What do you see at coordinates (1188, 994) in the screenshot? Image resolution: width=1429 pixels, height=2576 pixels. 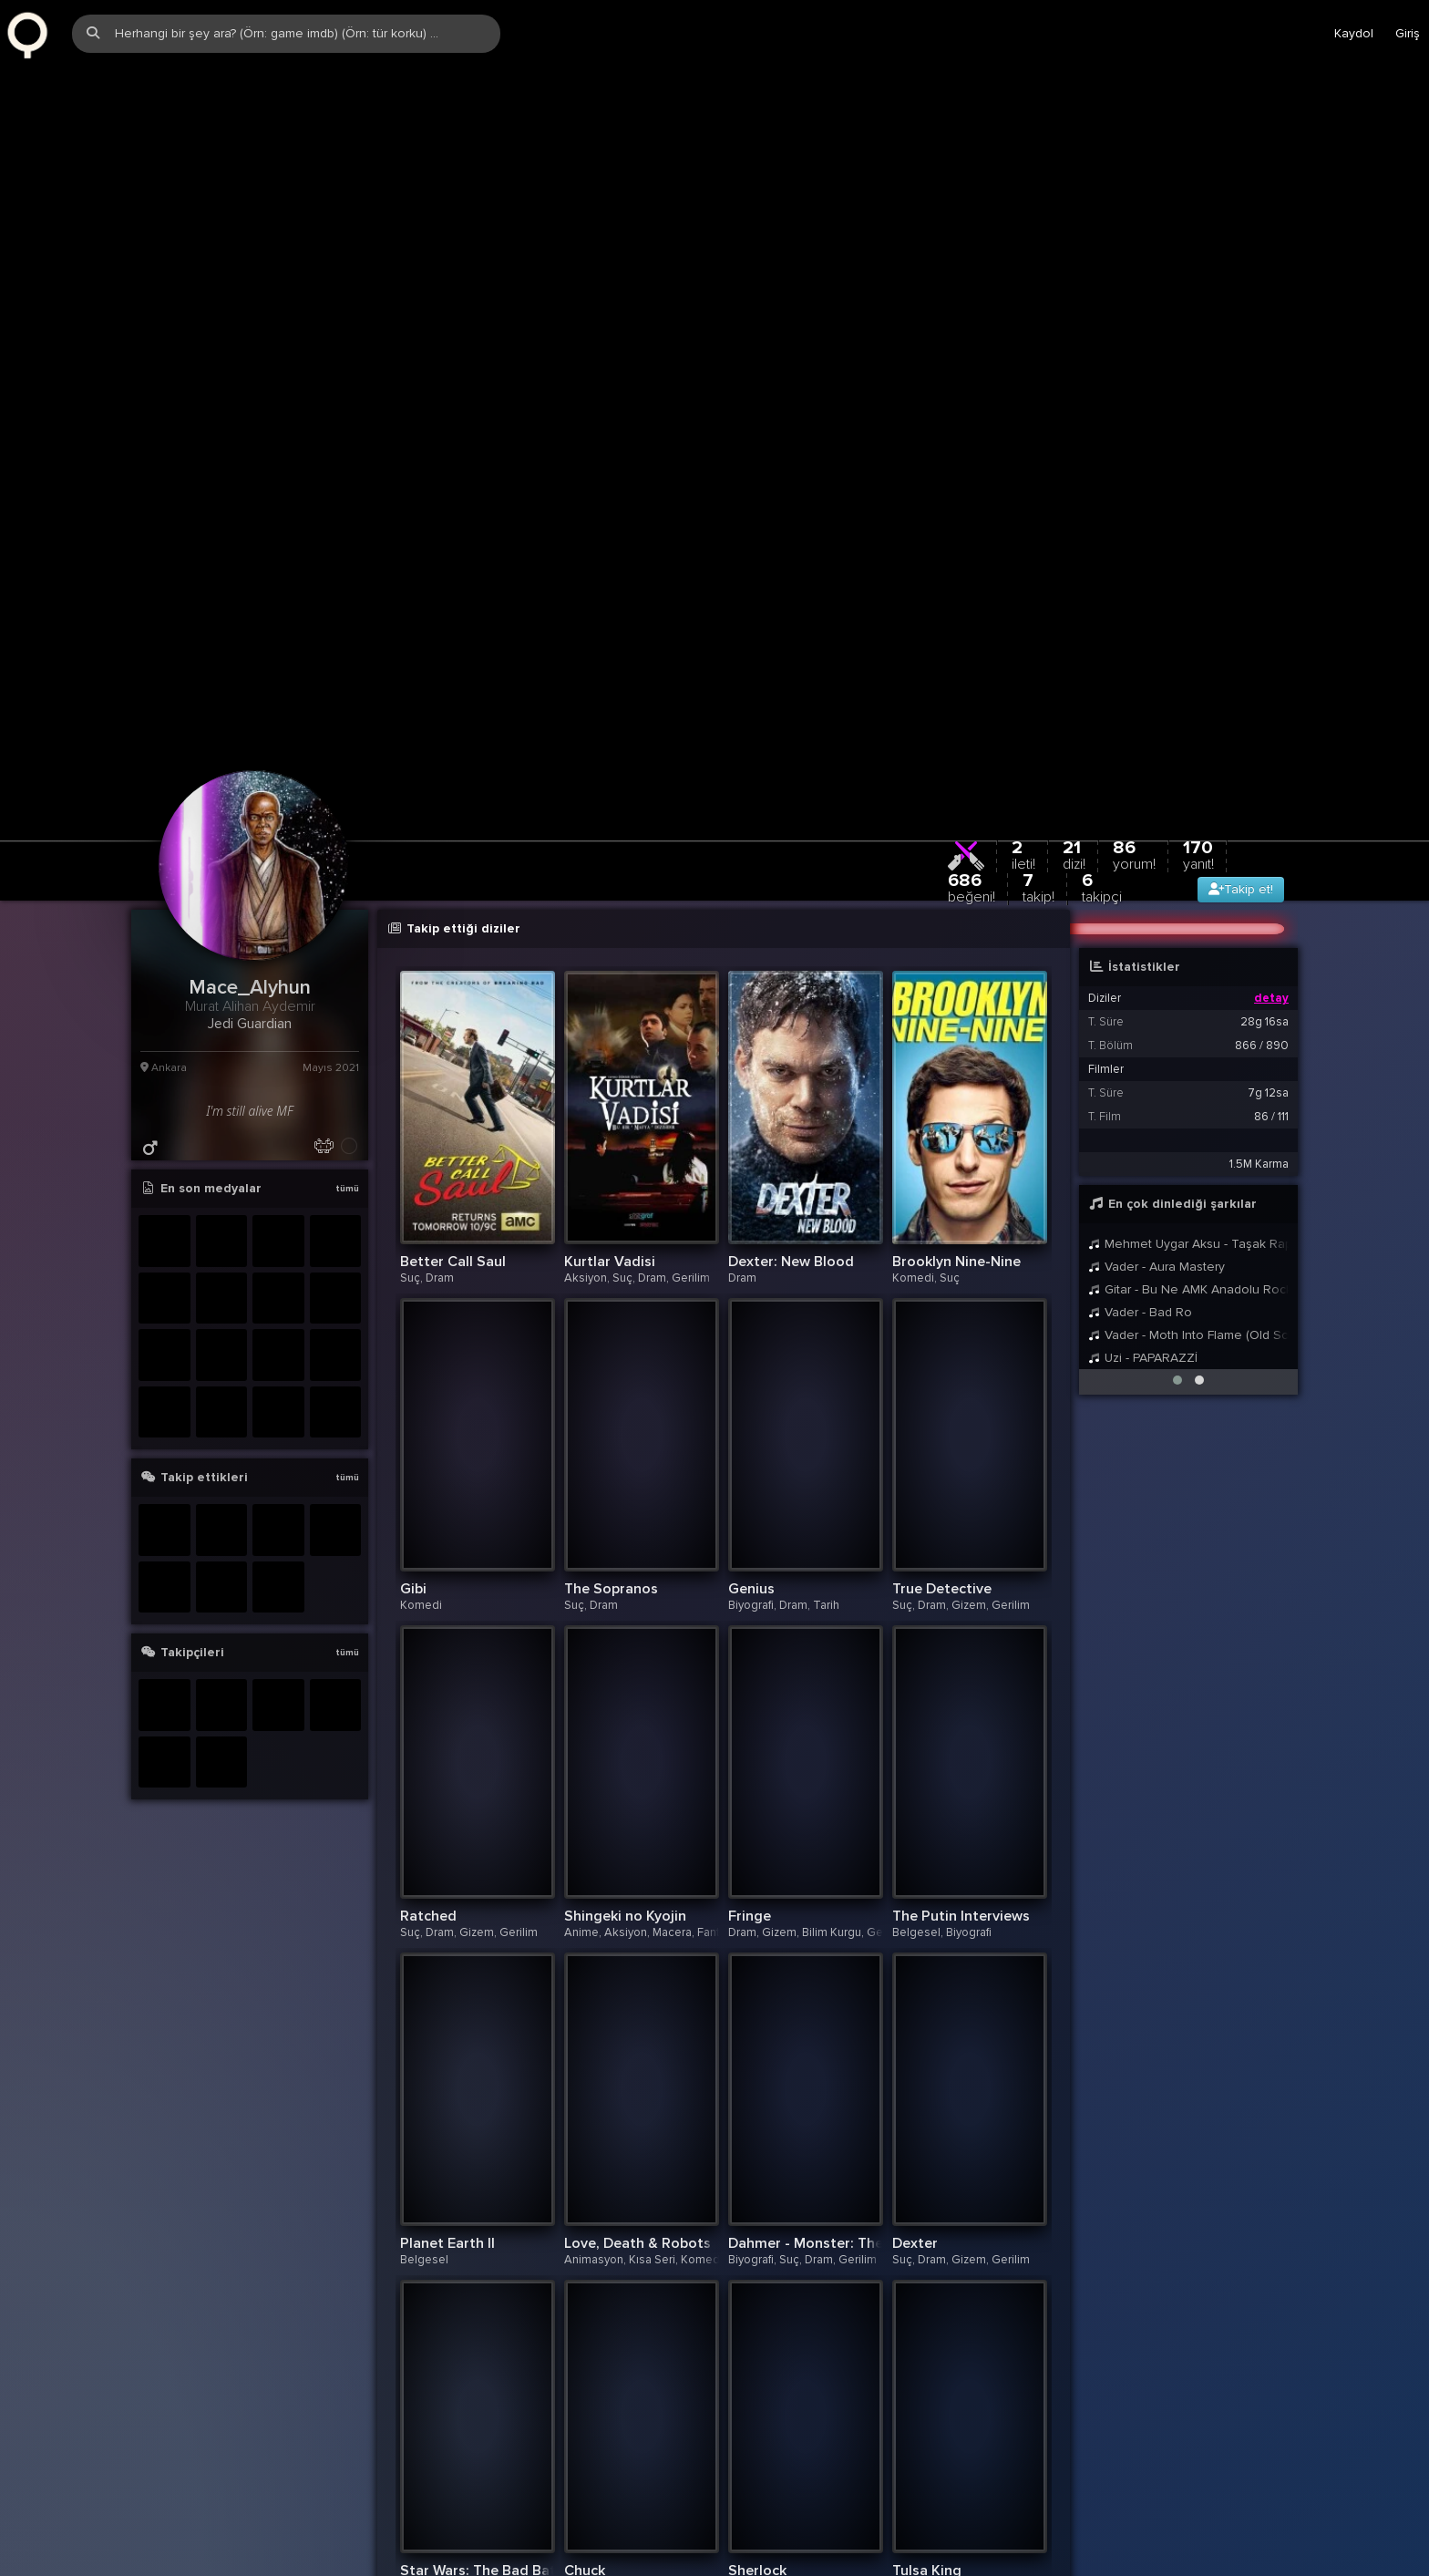 I see `Mehmet Uygar Aksu - Taşak Rap (Mc Sarı Tuvalet Terliği) (M.U.A)` at bounding box center [1188, 994].